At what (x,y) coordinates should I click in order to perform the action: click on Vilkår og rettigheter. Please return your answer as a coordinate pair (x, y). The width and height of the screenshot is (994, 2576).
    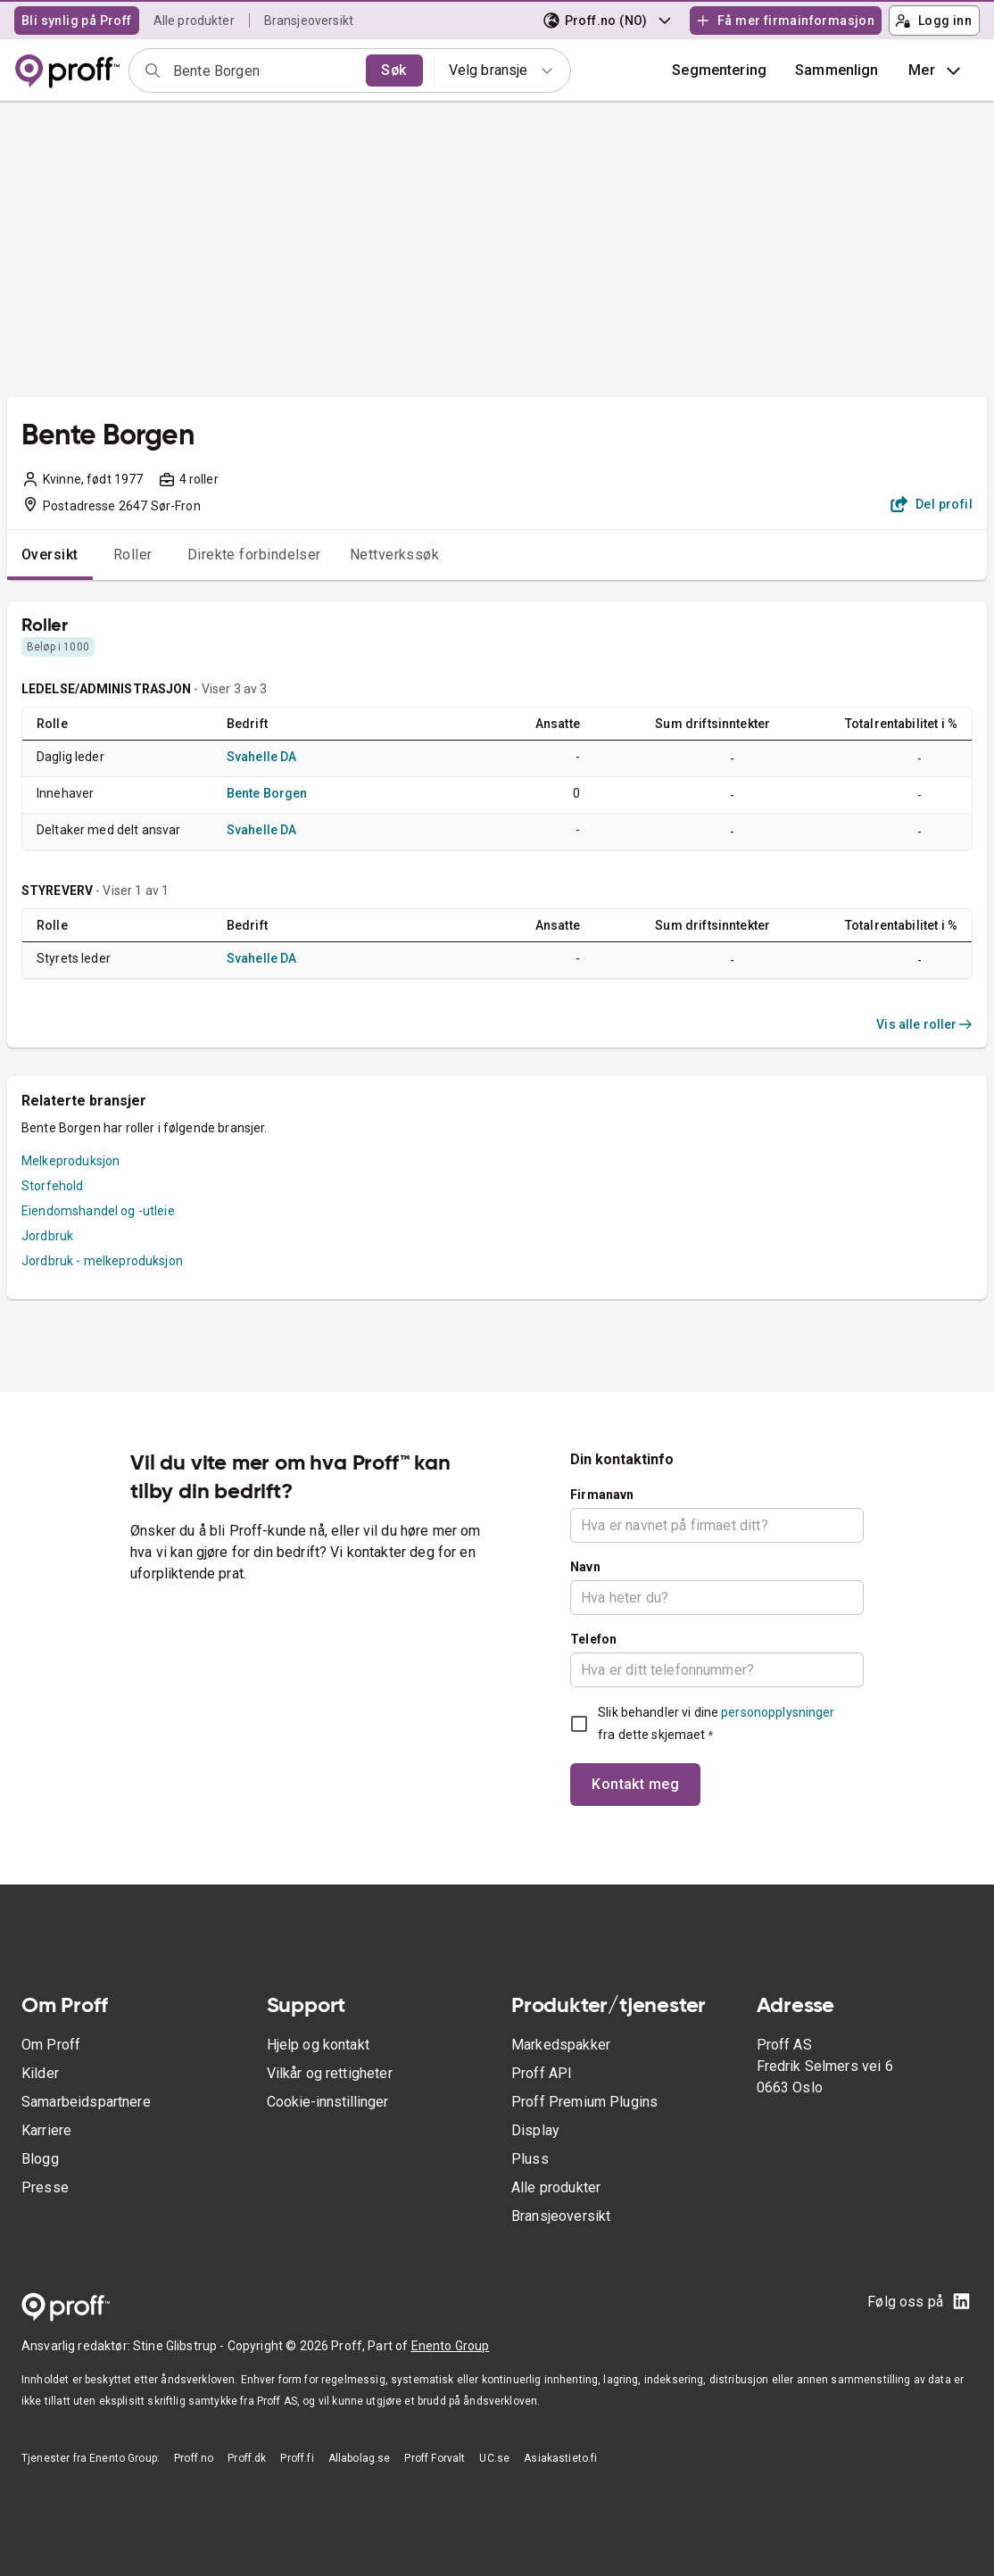
    Looking at the image, I should click on (330, 2073).